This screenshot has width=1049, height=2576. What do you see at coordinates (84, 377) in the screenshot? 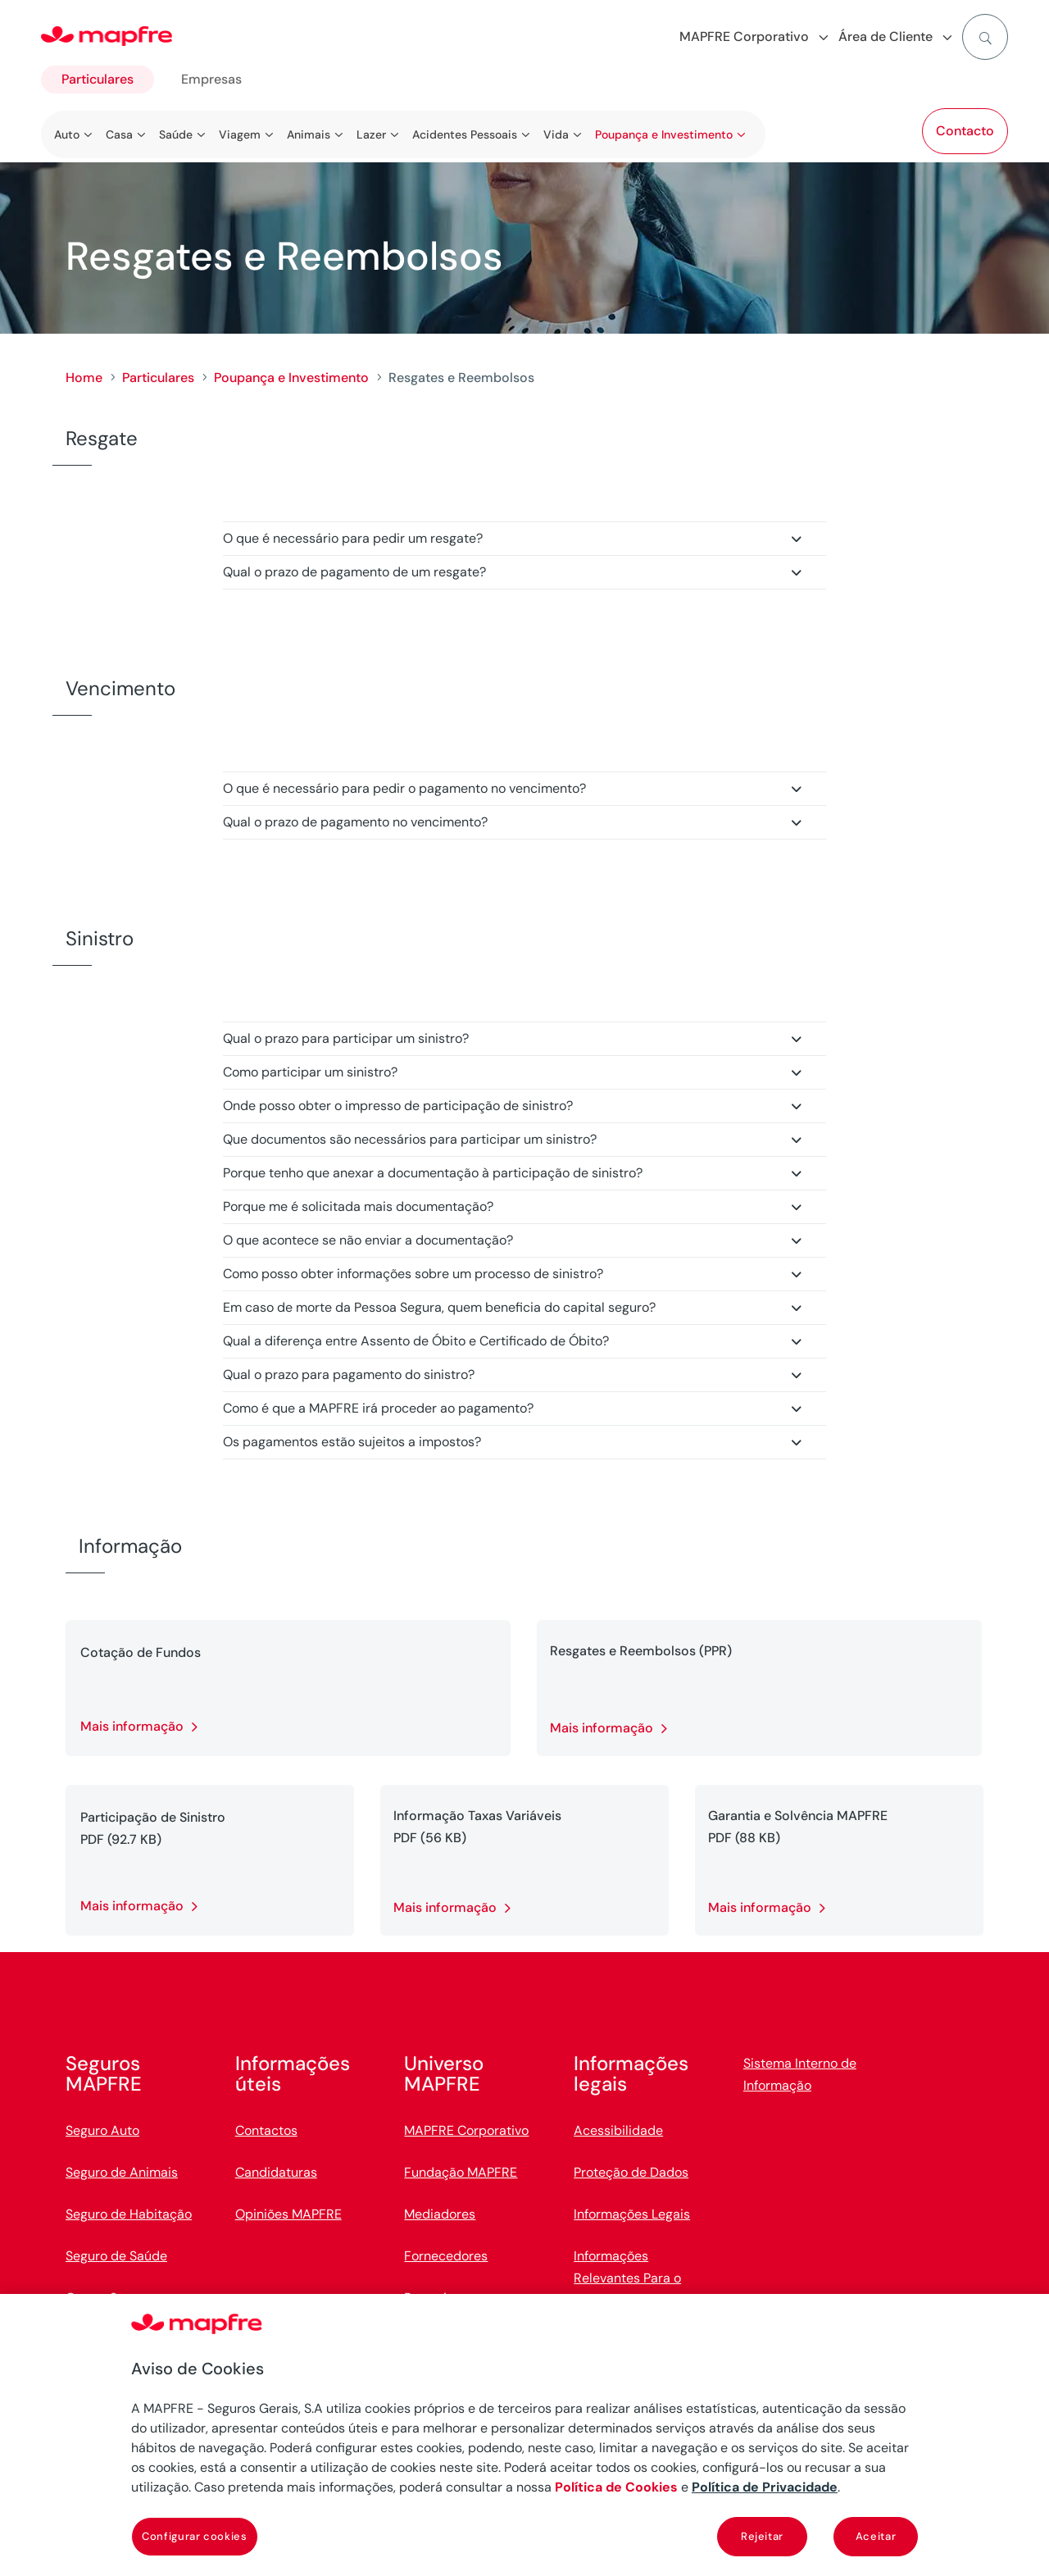
I see `Home` at bounding box center [84, 377].